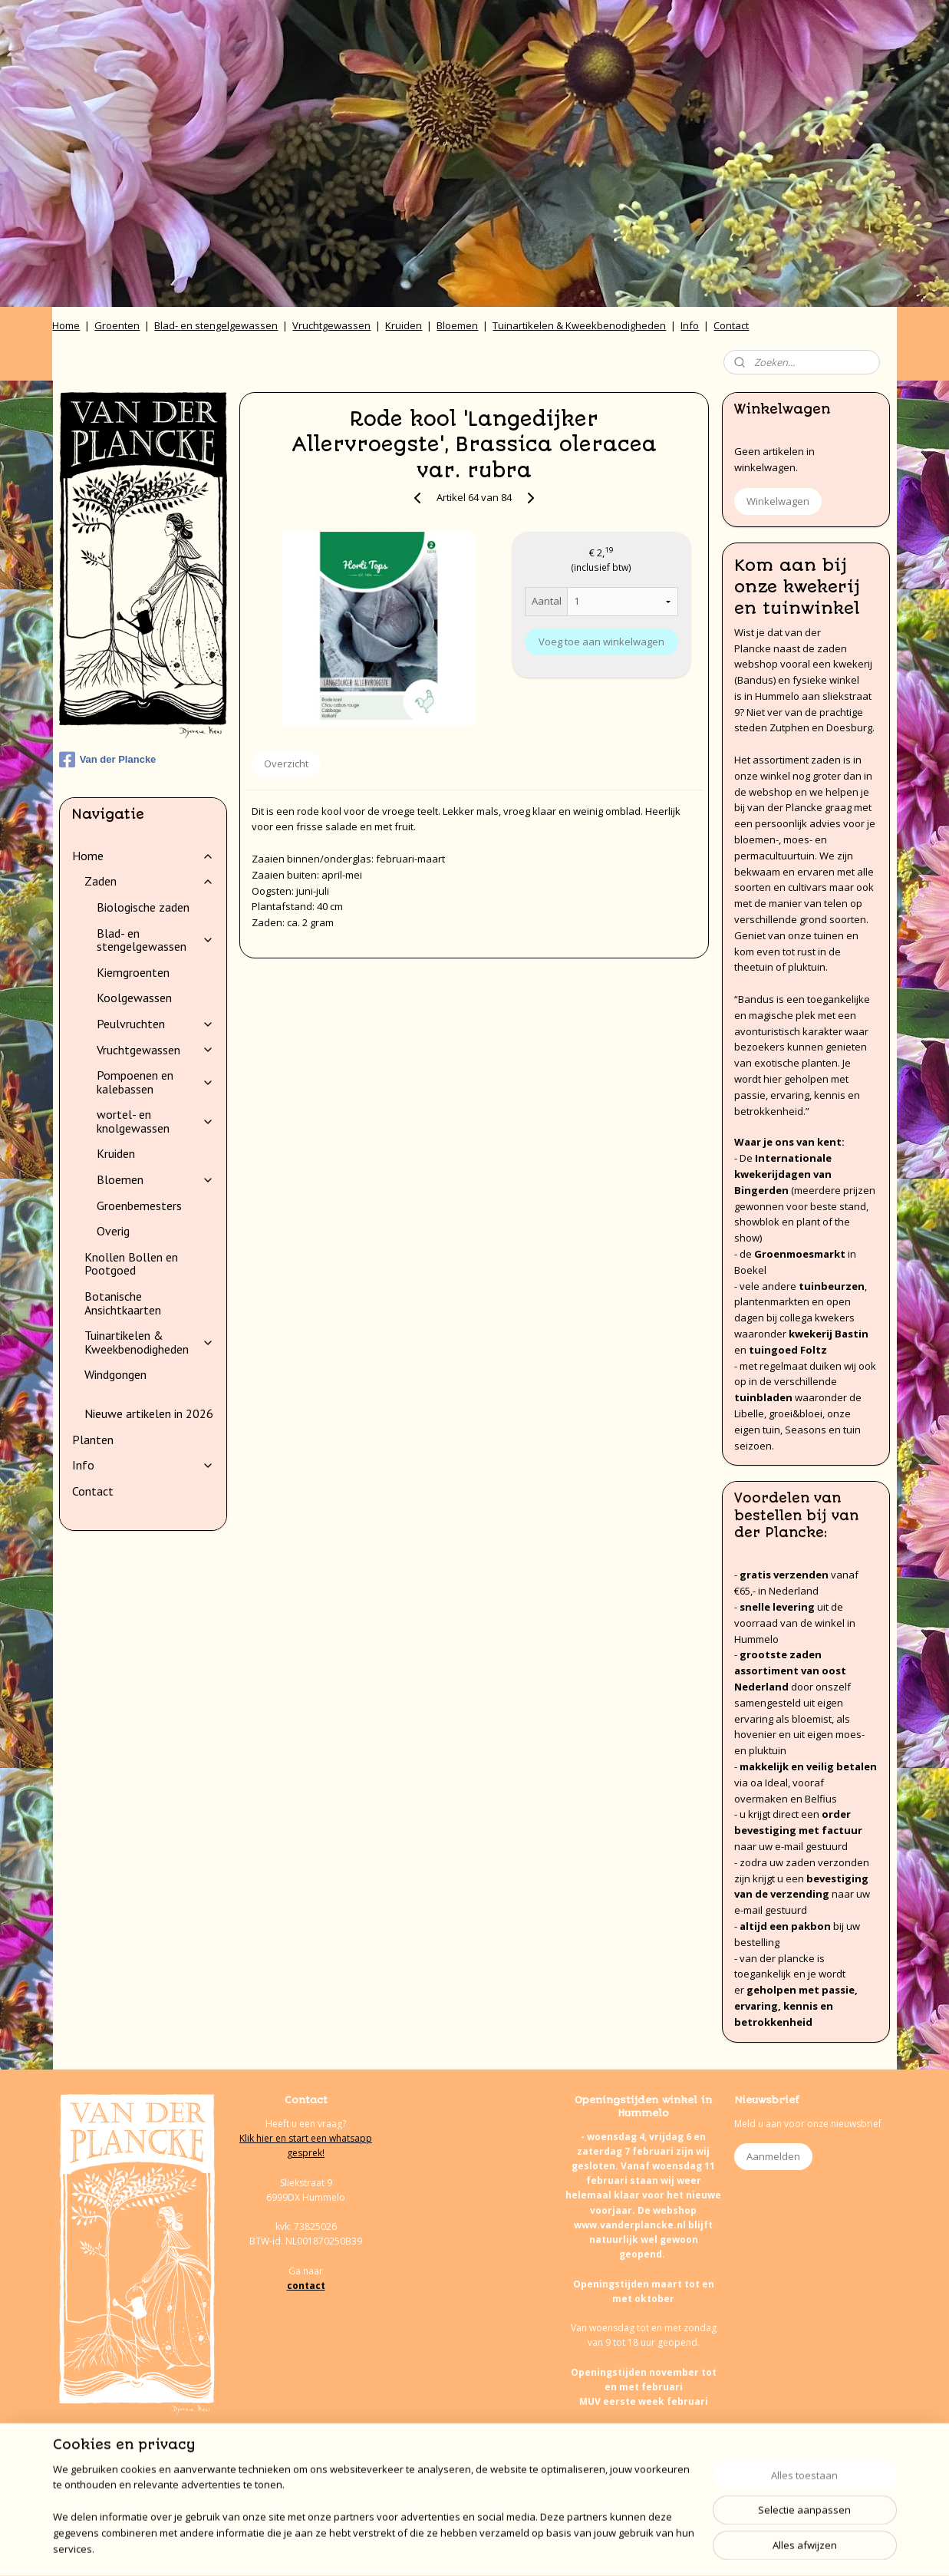  I want to click on Windgongen, so click(115, 1374).